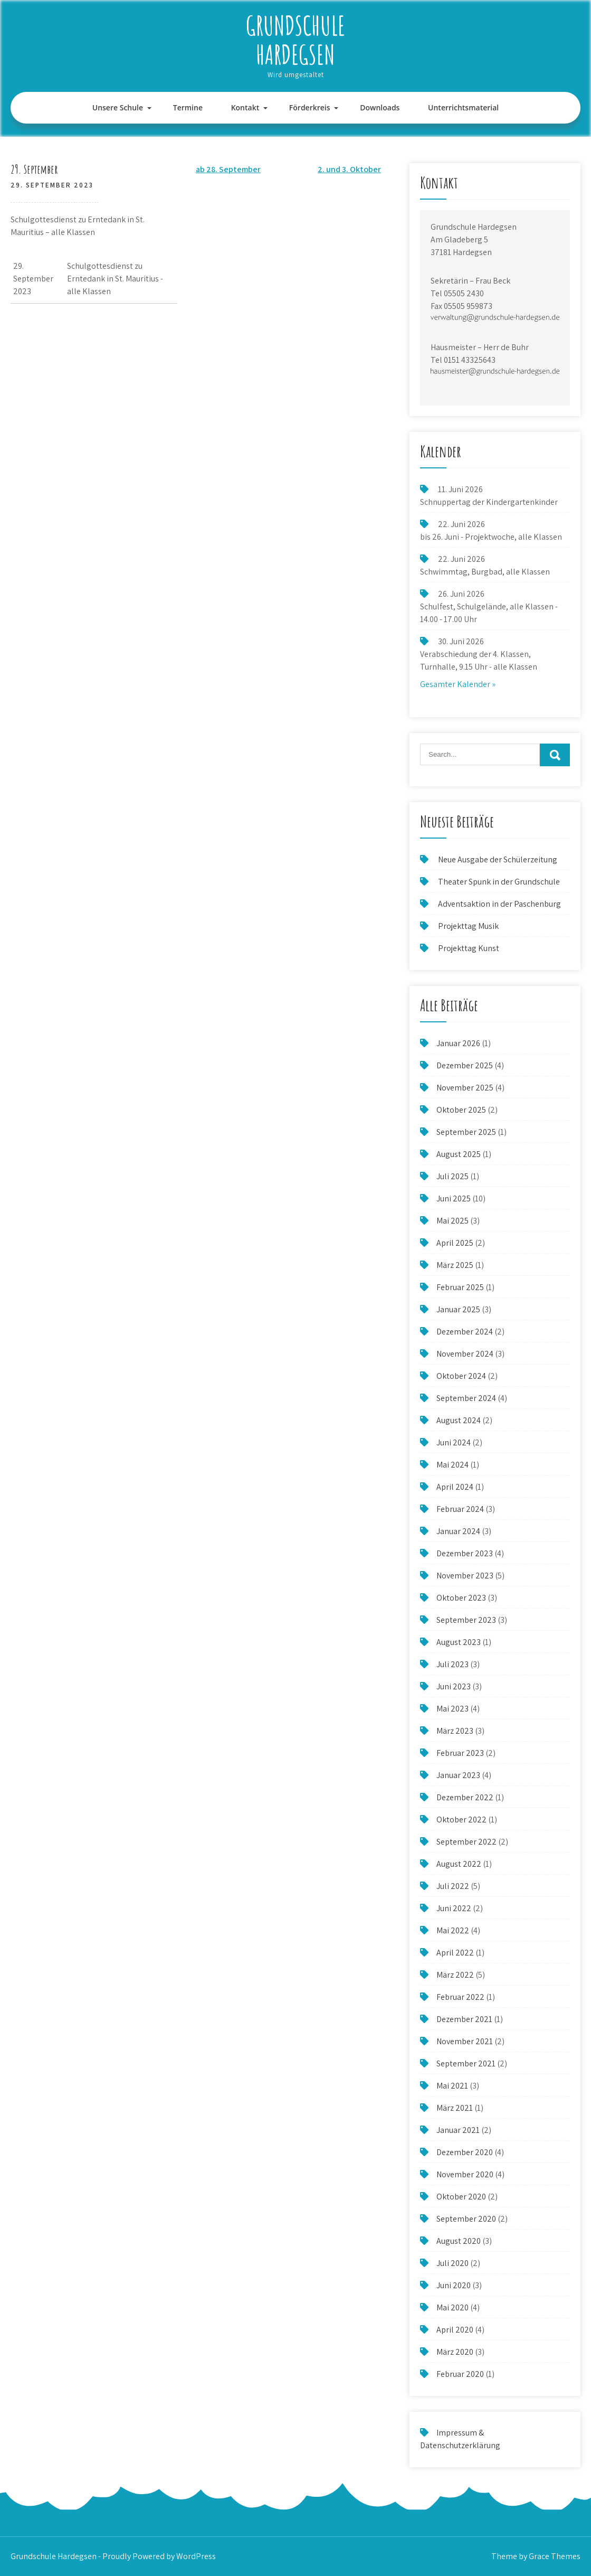 Image resolution: width=591 pixels, height=2576 pixels. I want to click on November 2020, so click(464, 2174).